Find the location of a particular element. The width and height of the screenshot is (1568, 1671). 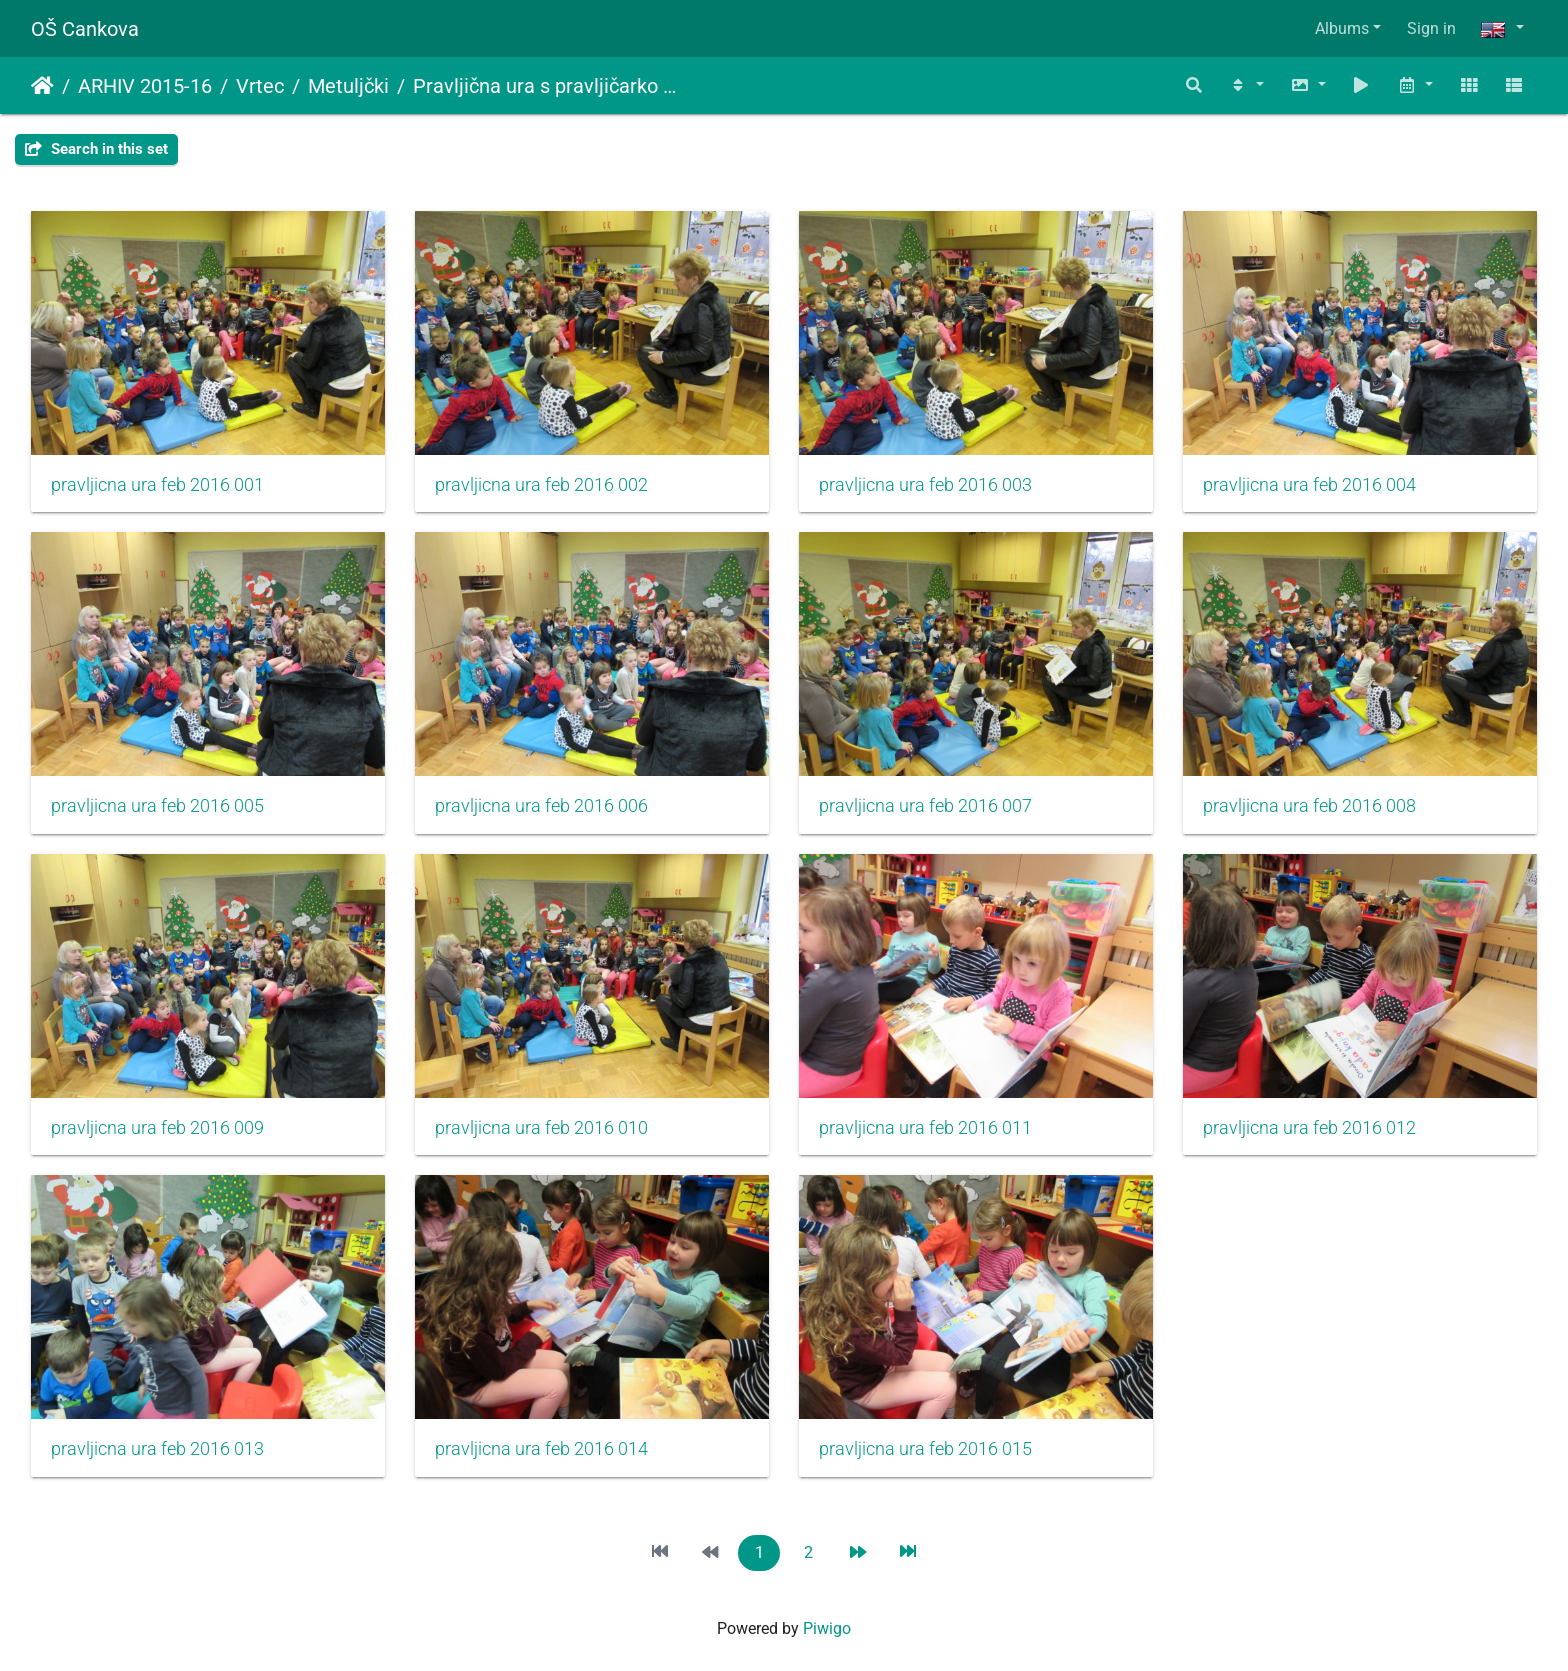

OŠ Cankova is located at coordinates (85, 29).